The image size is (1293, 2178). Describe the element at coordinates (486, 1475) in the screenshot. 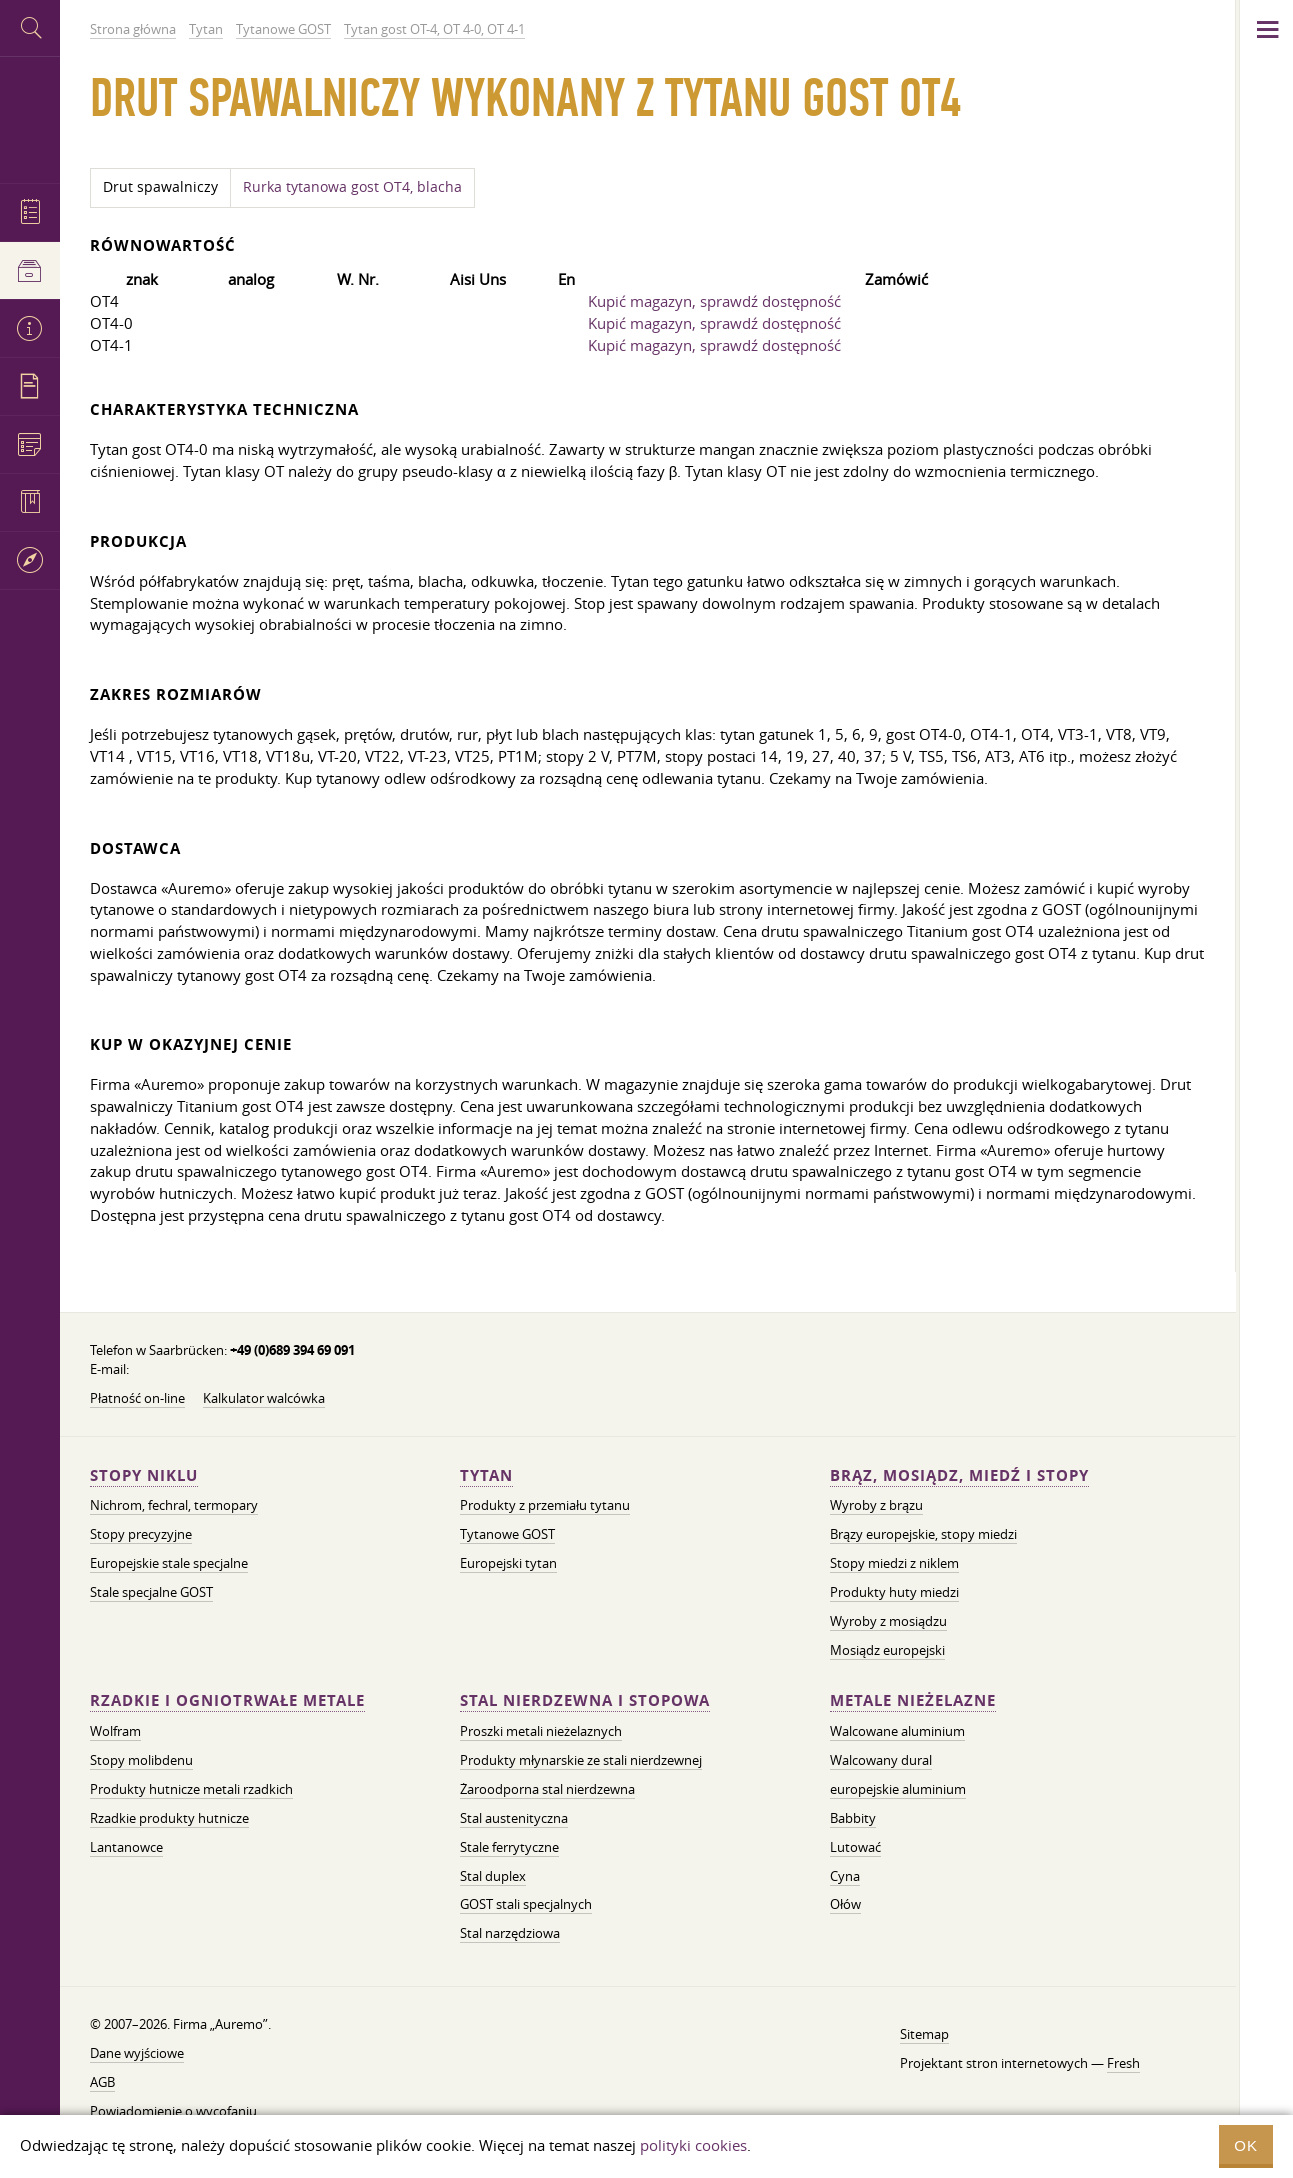

I see `Tytan` at that location.